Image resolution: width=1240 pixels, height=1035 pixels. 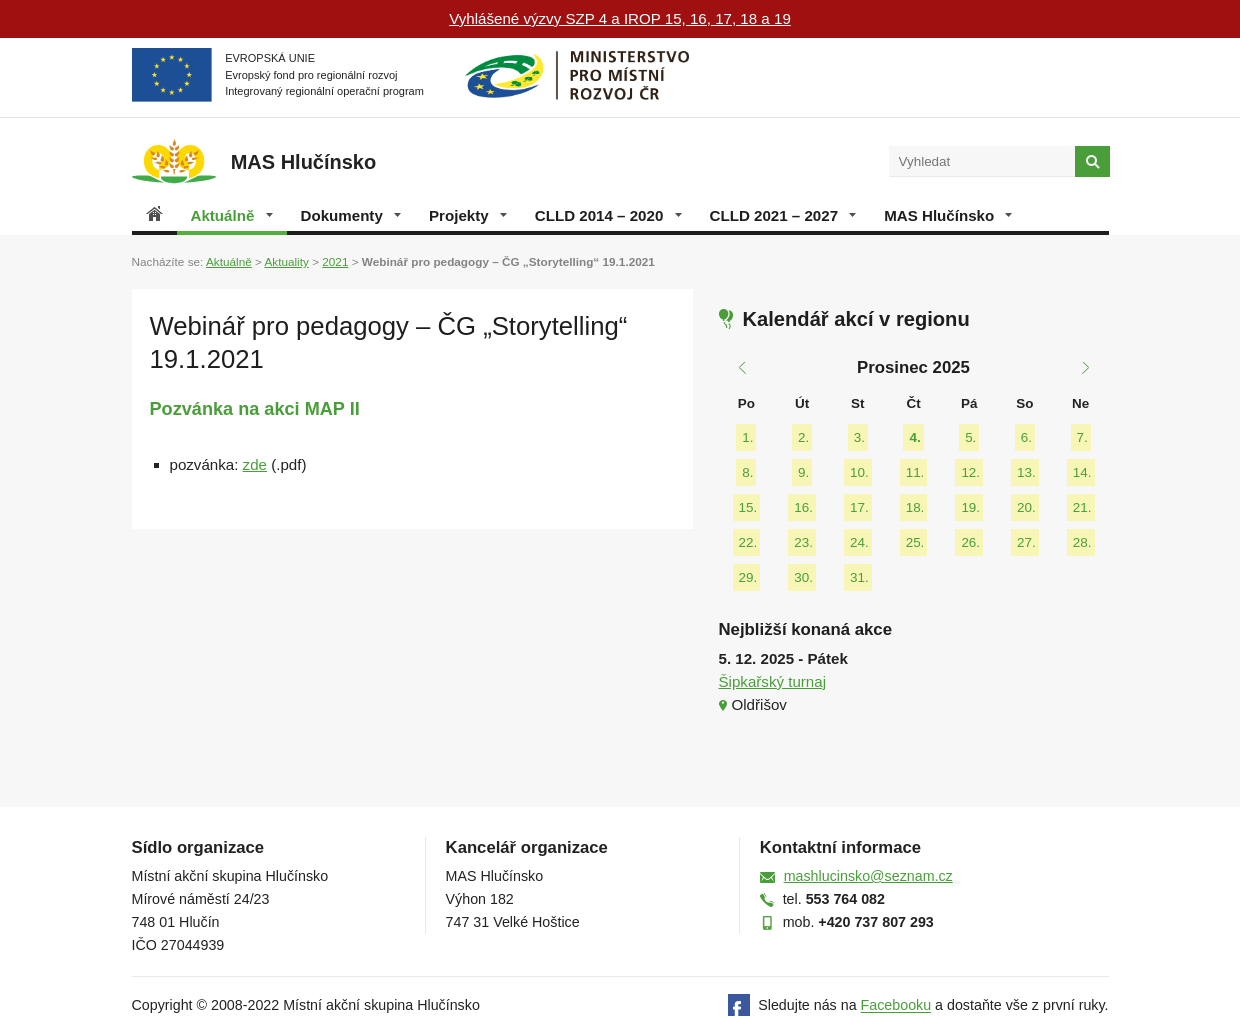 I want to click on 21., so click(x=1082, y=507).